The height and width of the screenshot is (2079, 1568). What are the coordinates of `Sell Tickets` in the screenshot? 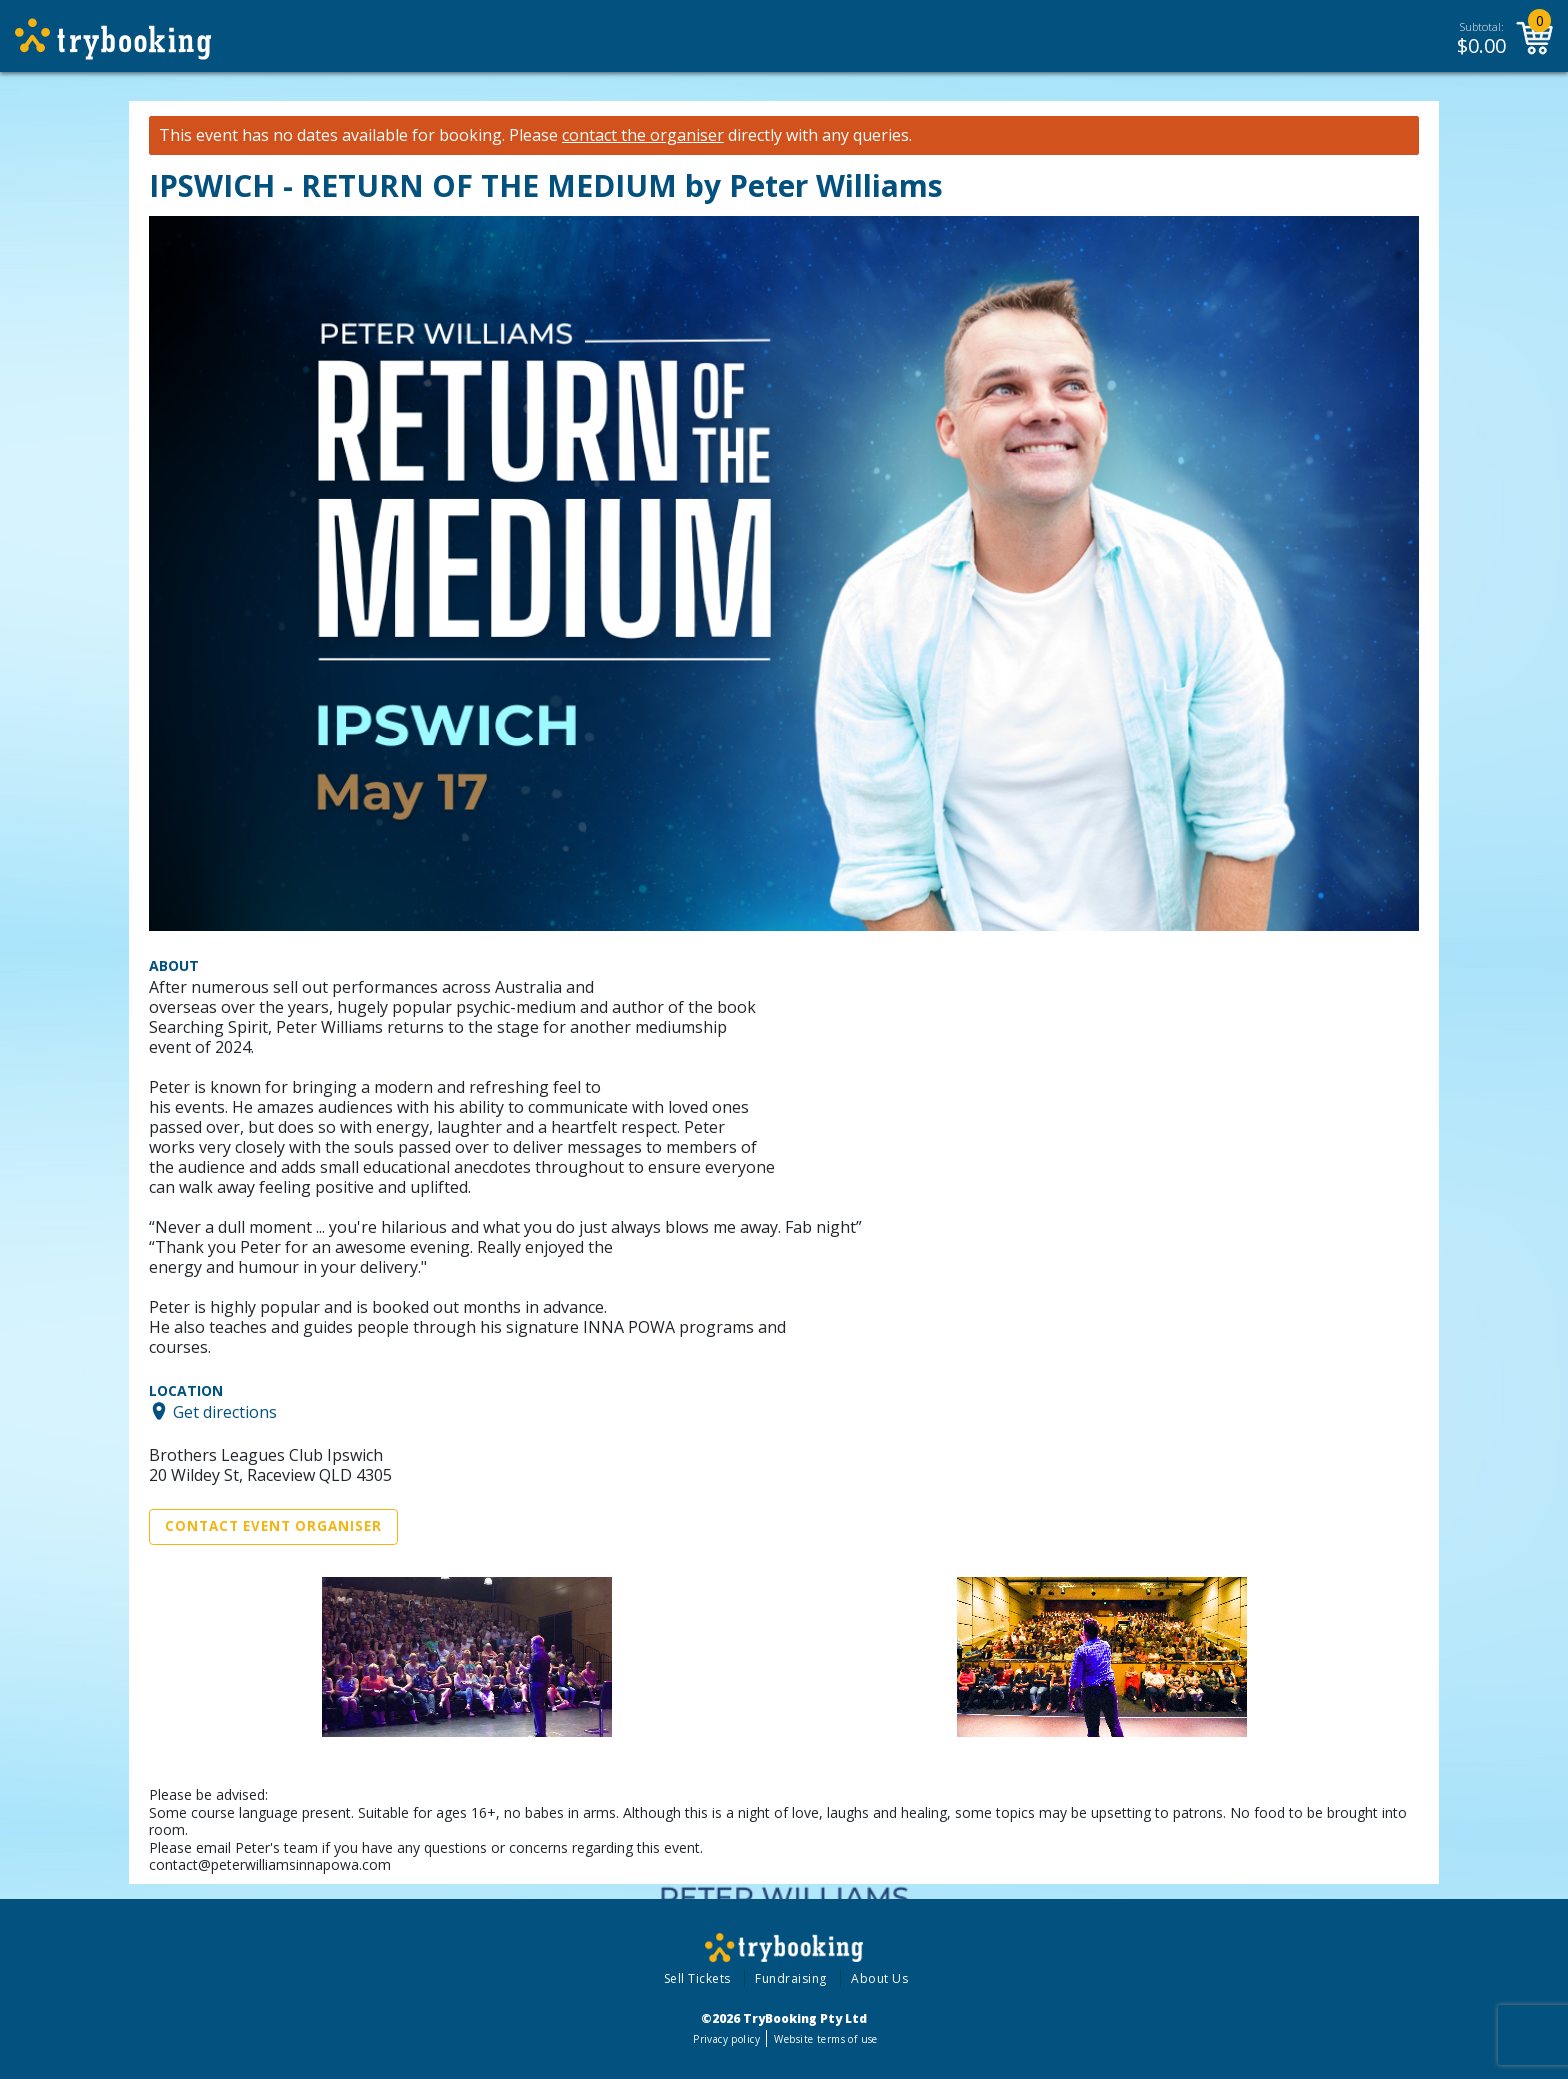 It's located at (697, 1978).